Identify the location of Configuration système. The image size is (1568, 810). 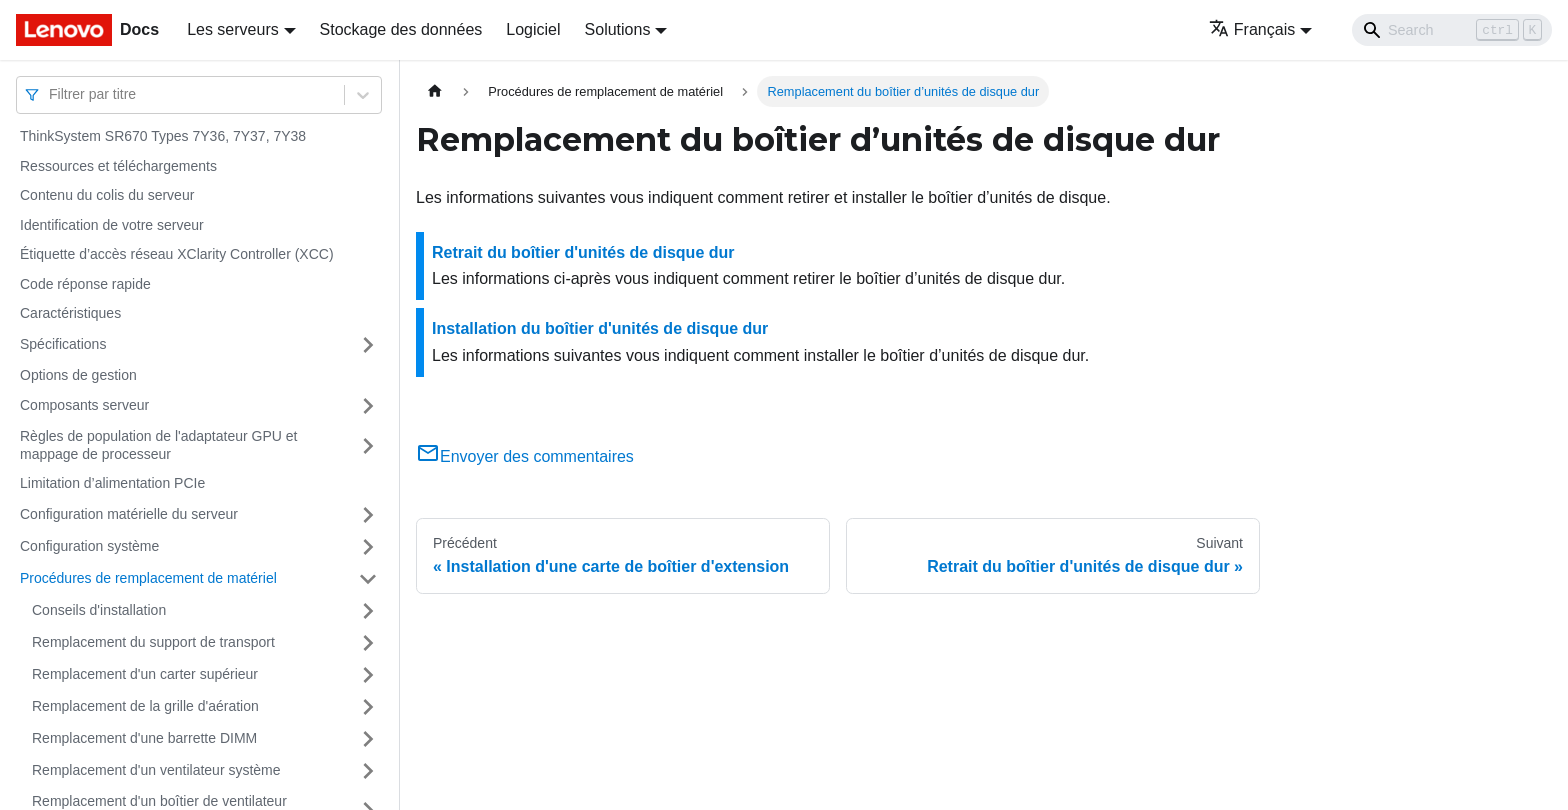
(89, 546).